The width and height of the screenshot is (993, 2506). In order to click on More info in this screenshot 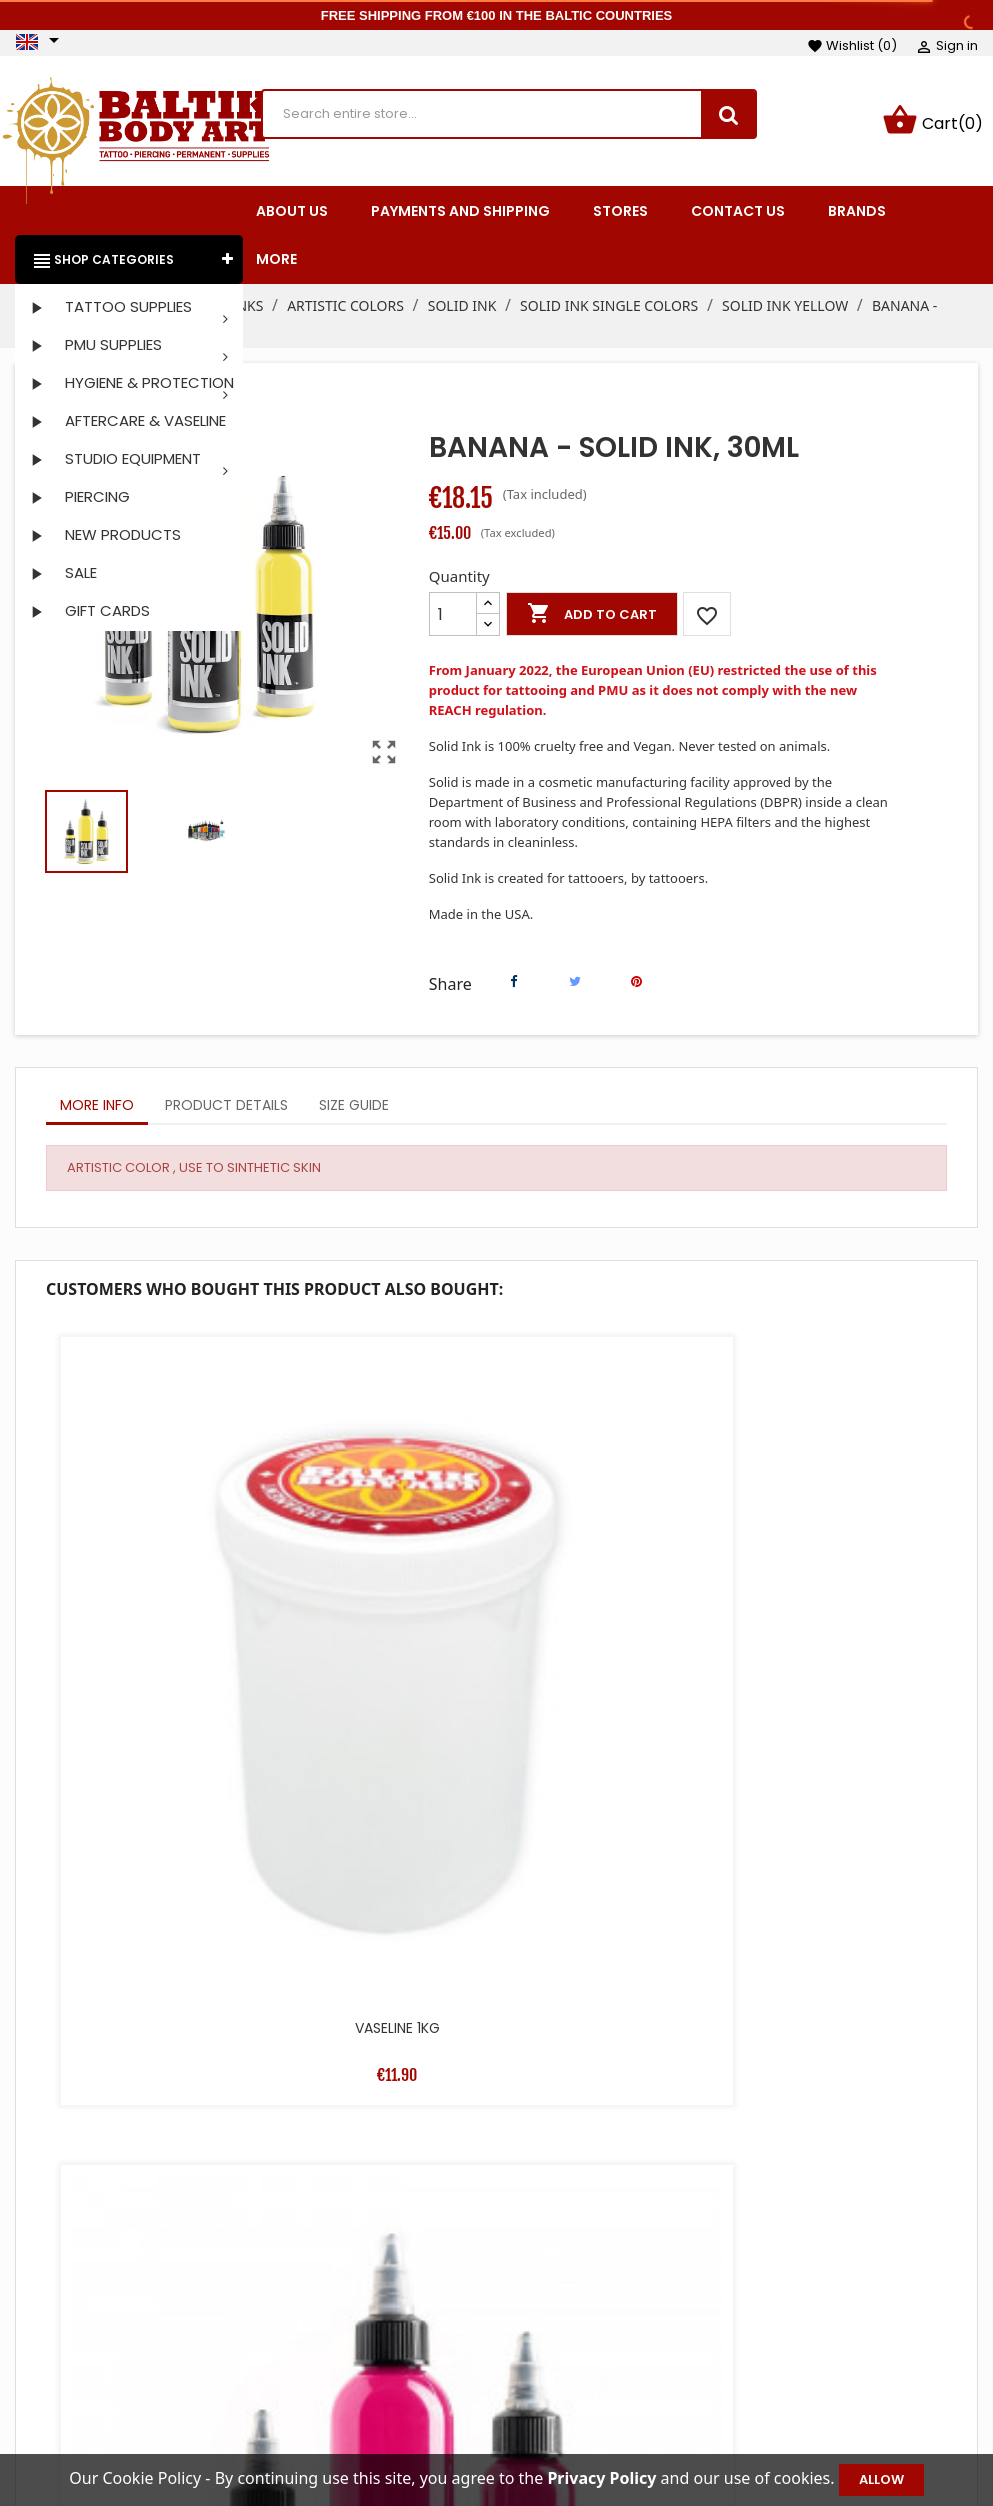, I will do `click(97, 1109)`.